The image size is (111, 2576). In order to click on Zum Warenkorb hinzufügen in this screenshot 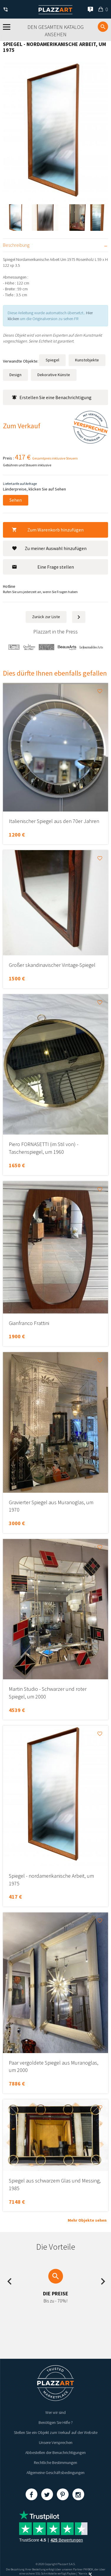, I will do `click(48, 530)`.